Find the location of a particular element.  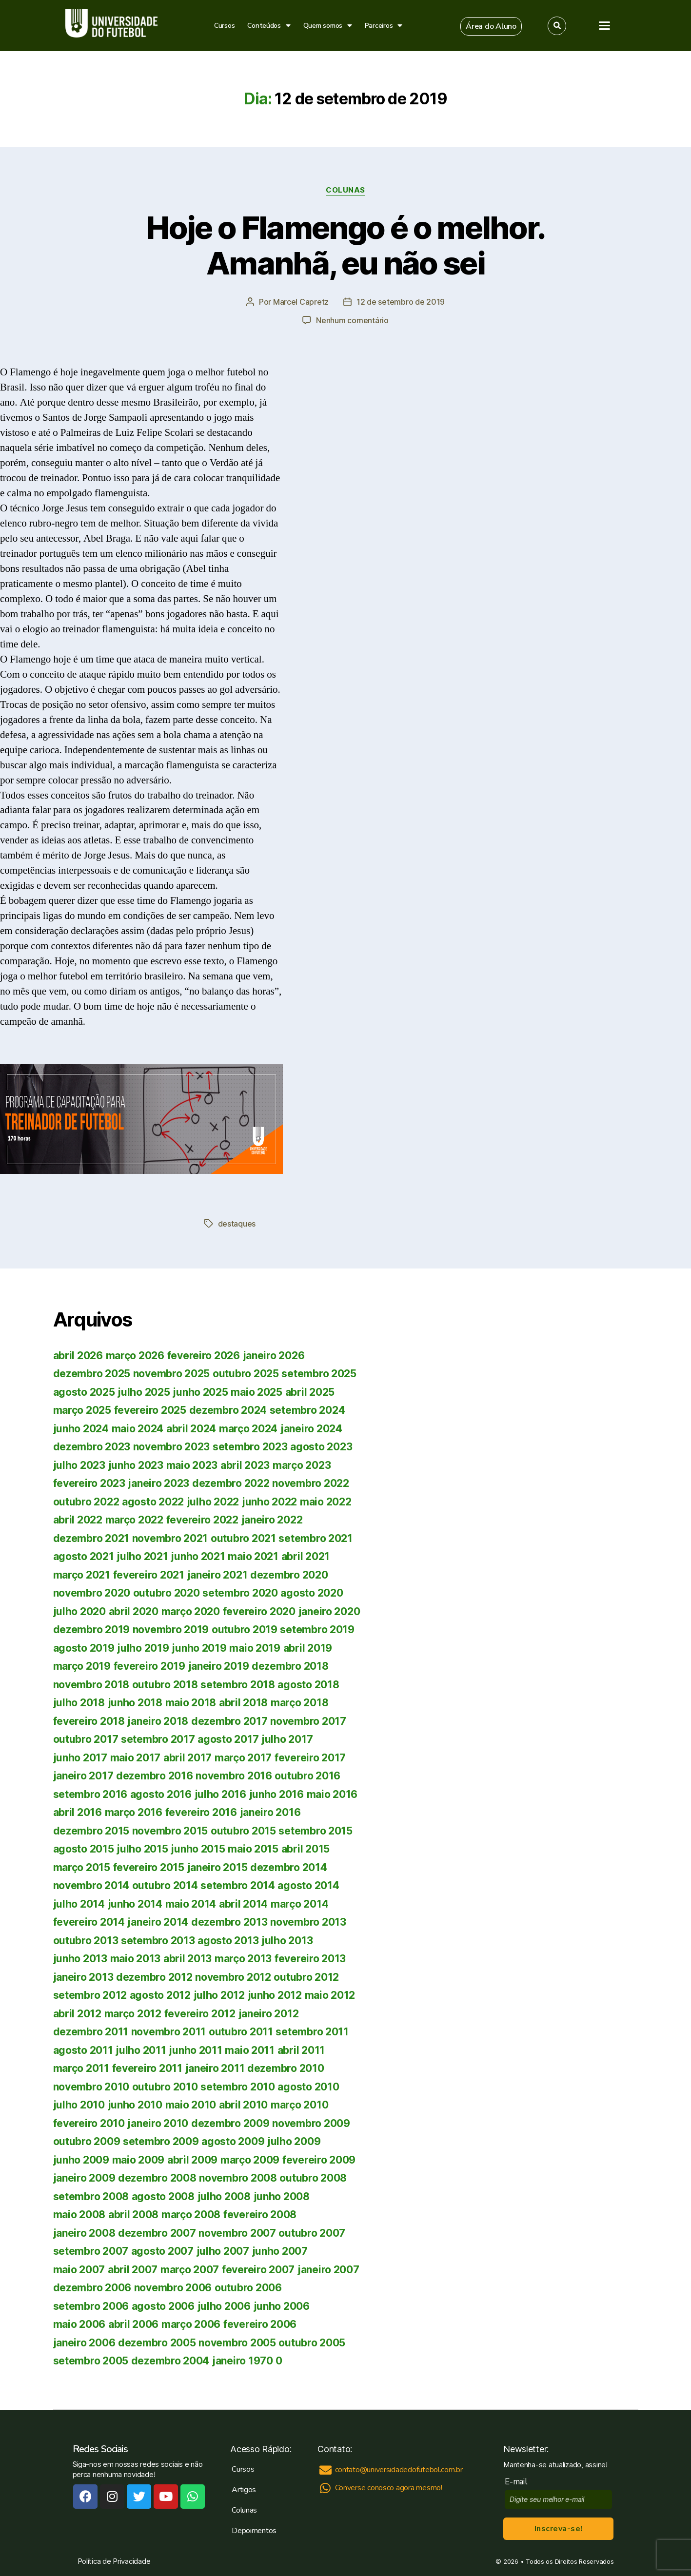

setembro 2010 is located at coordinates (237, 2087).